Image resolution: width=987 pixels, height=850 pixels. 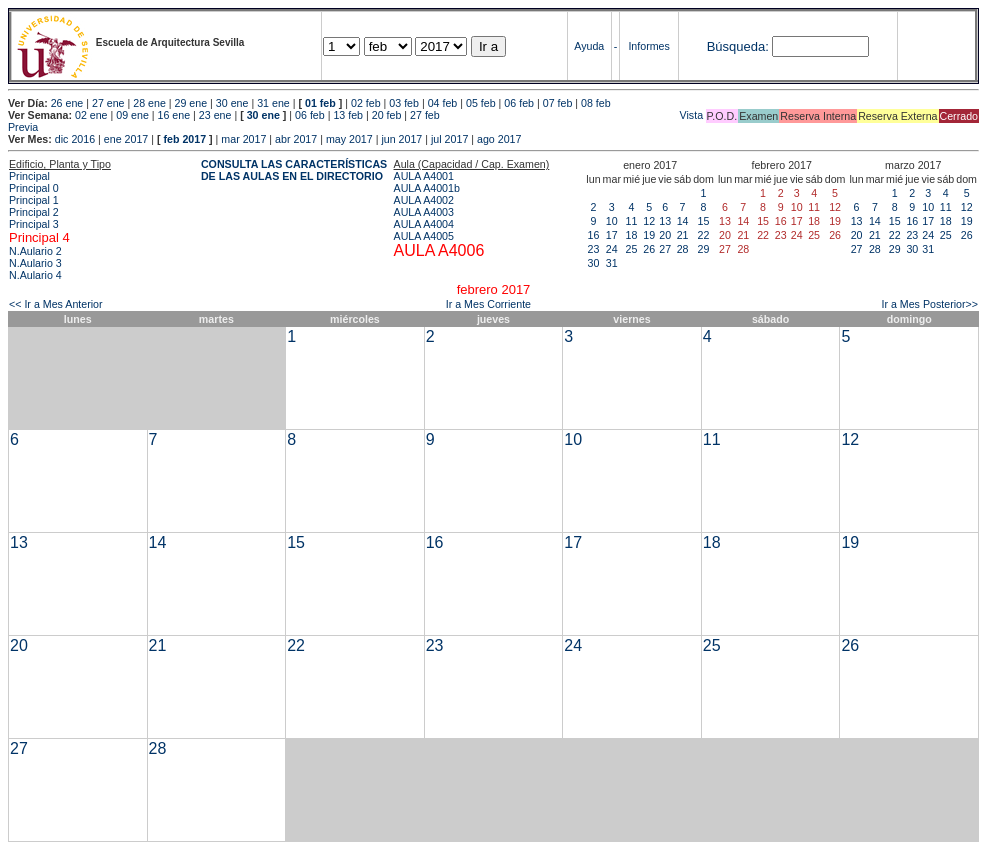 I want to click on 02 ene, so click(x=91, y=115).